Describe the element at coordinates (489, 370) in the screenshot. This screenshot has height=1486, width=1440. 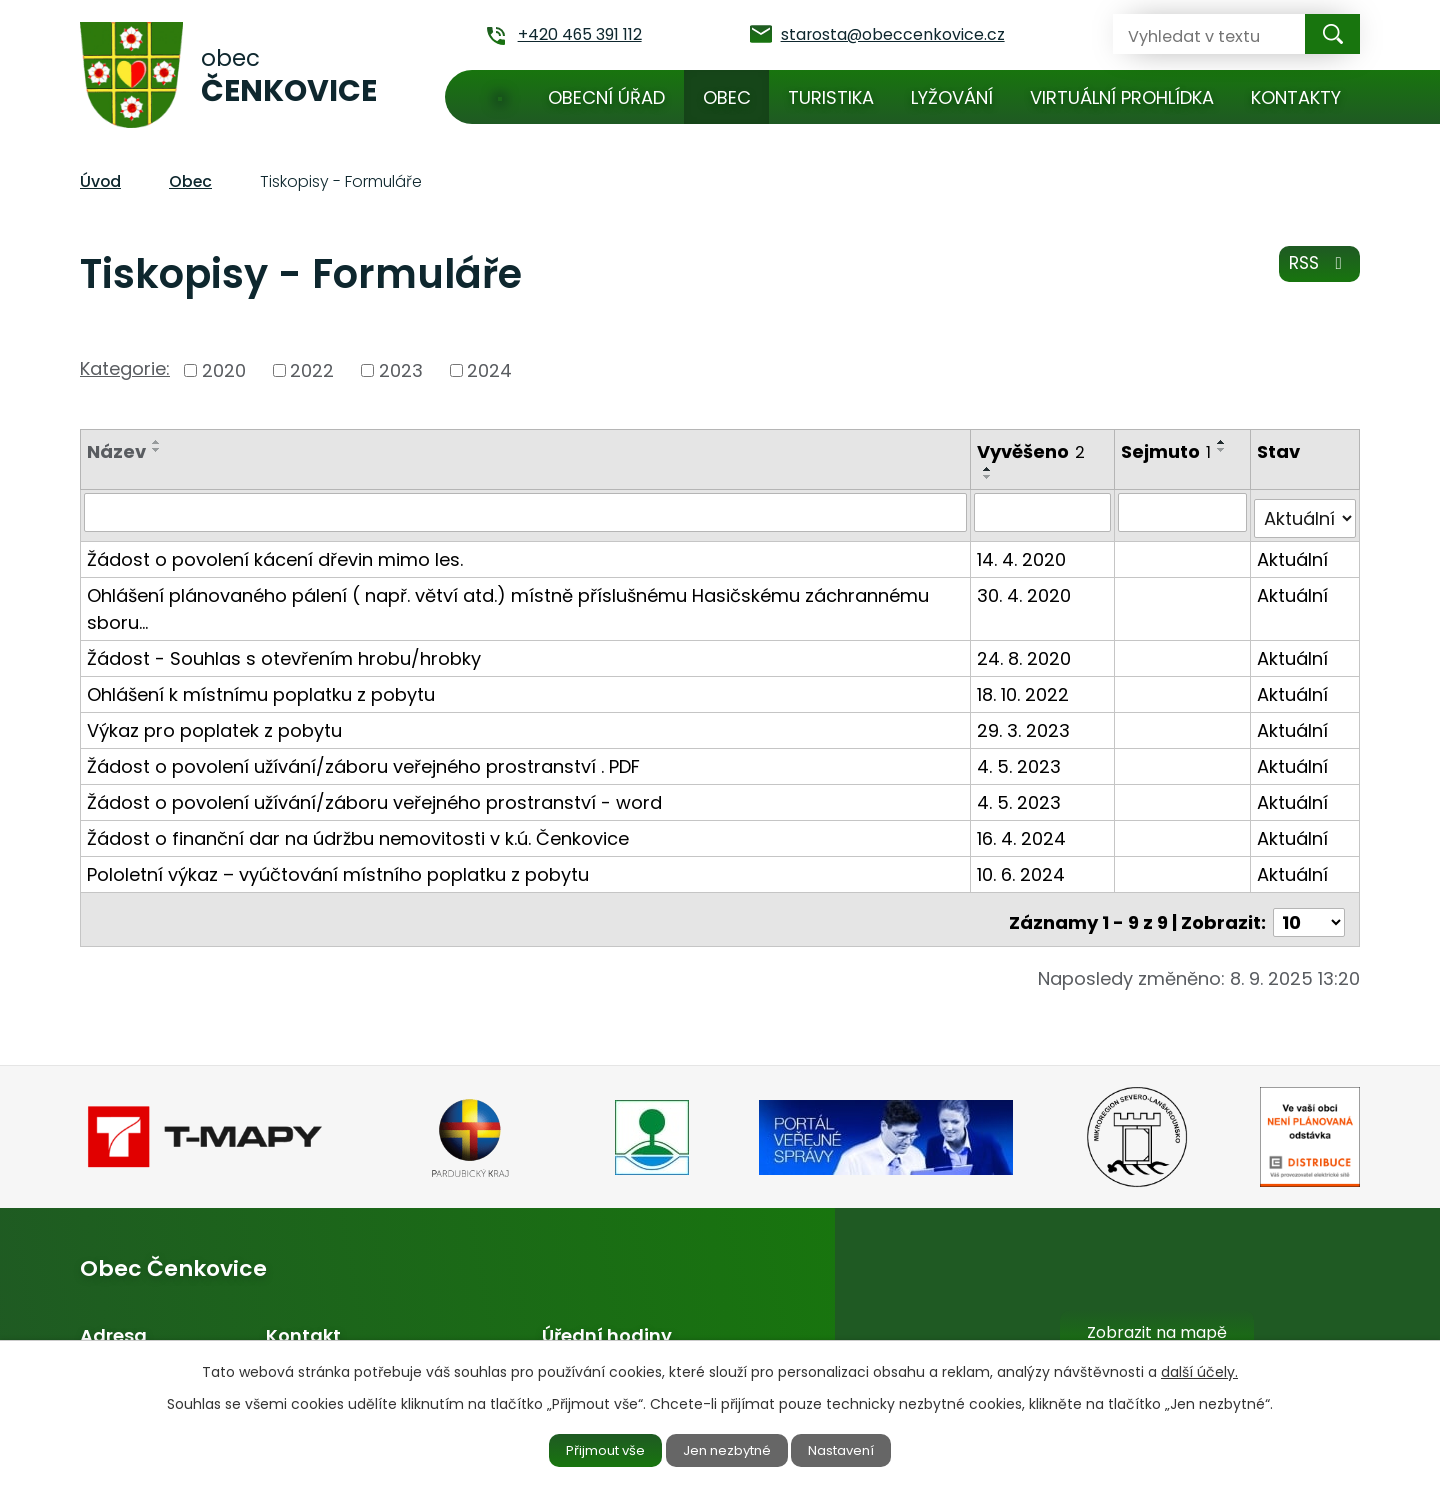
I see `2024` at that location.